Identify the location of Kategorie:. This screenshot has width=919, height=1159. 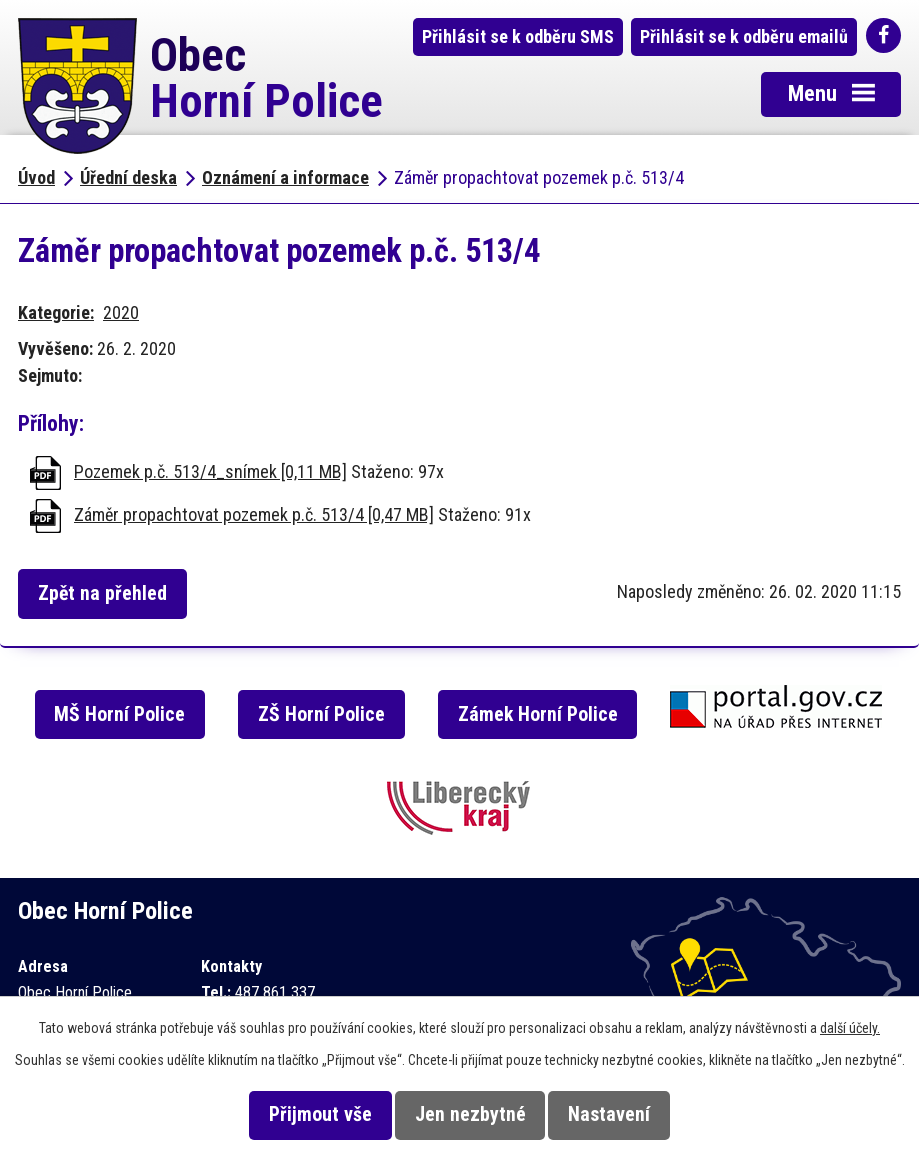
(56, 312).